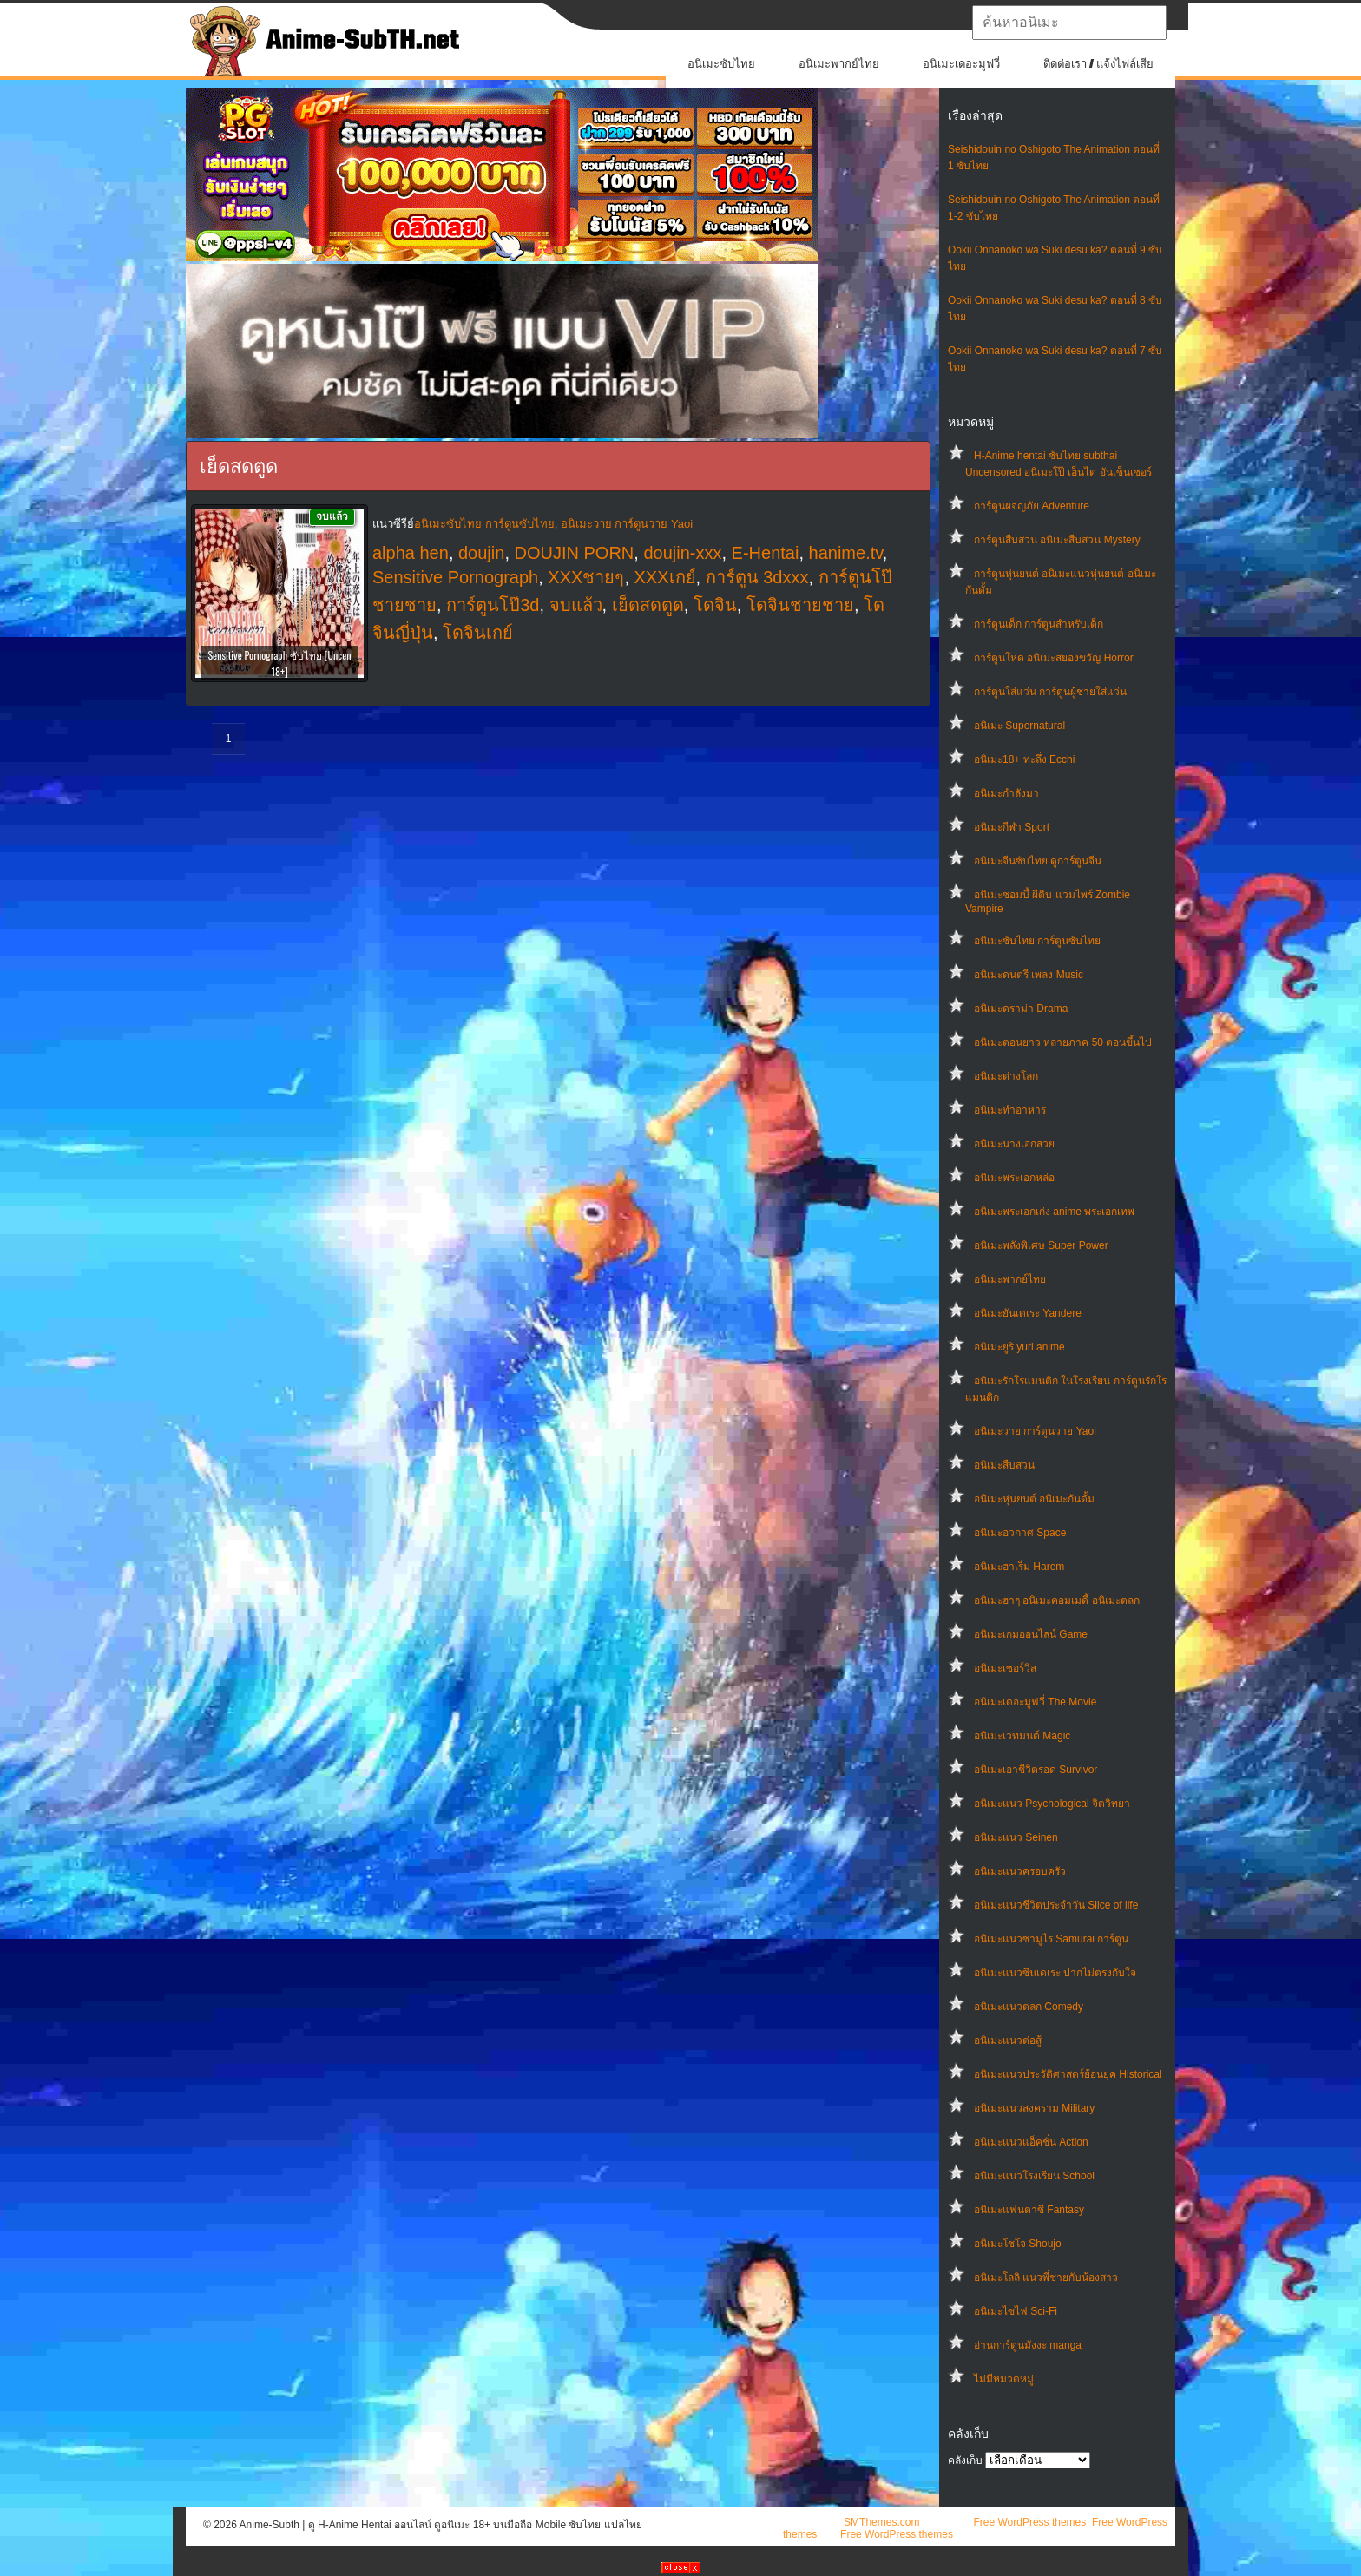 Image resolution: width=1361 pixels, height=2576 pixels. I want to click on อนิเมะแนวสงคราม Military, so click(1034, 2108).